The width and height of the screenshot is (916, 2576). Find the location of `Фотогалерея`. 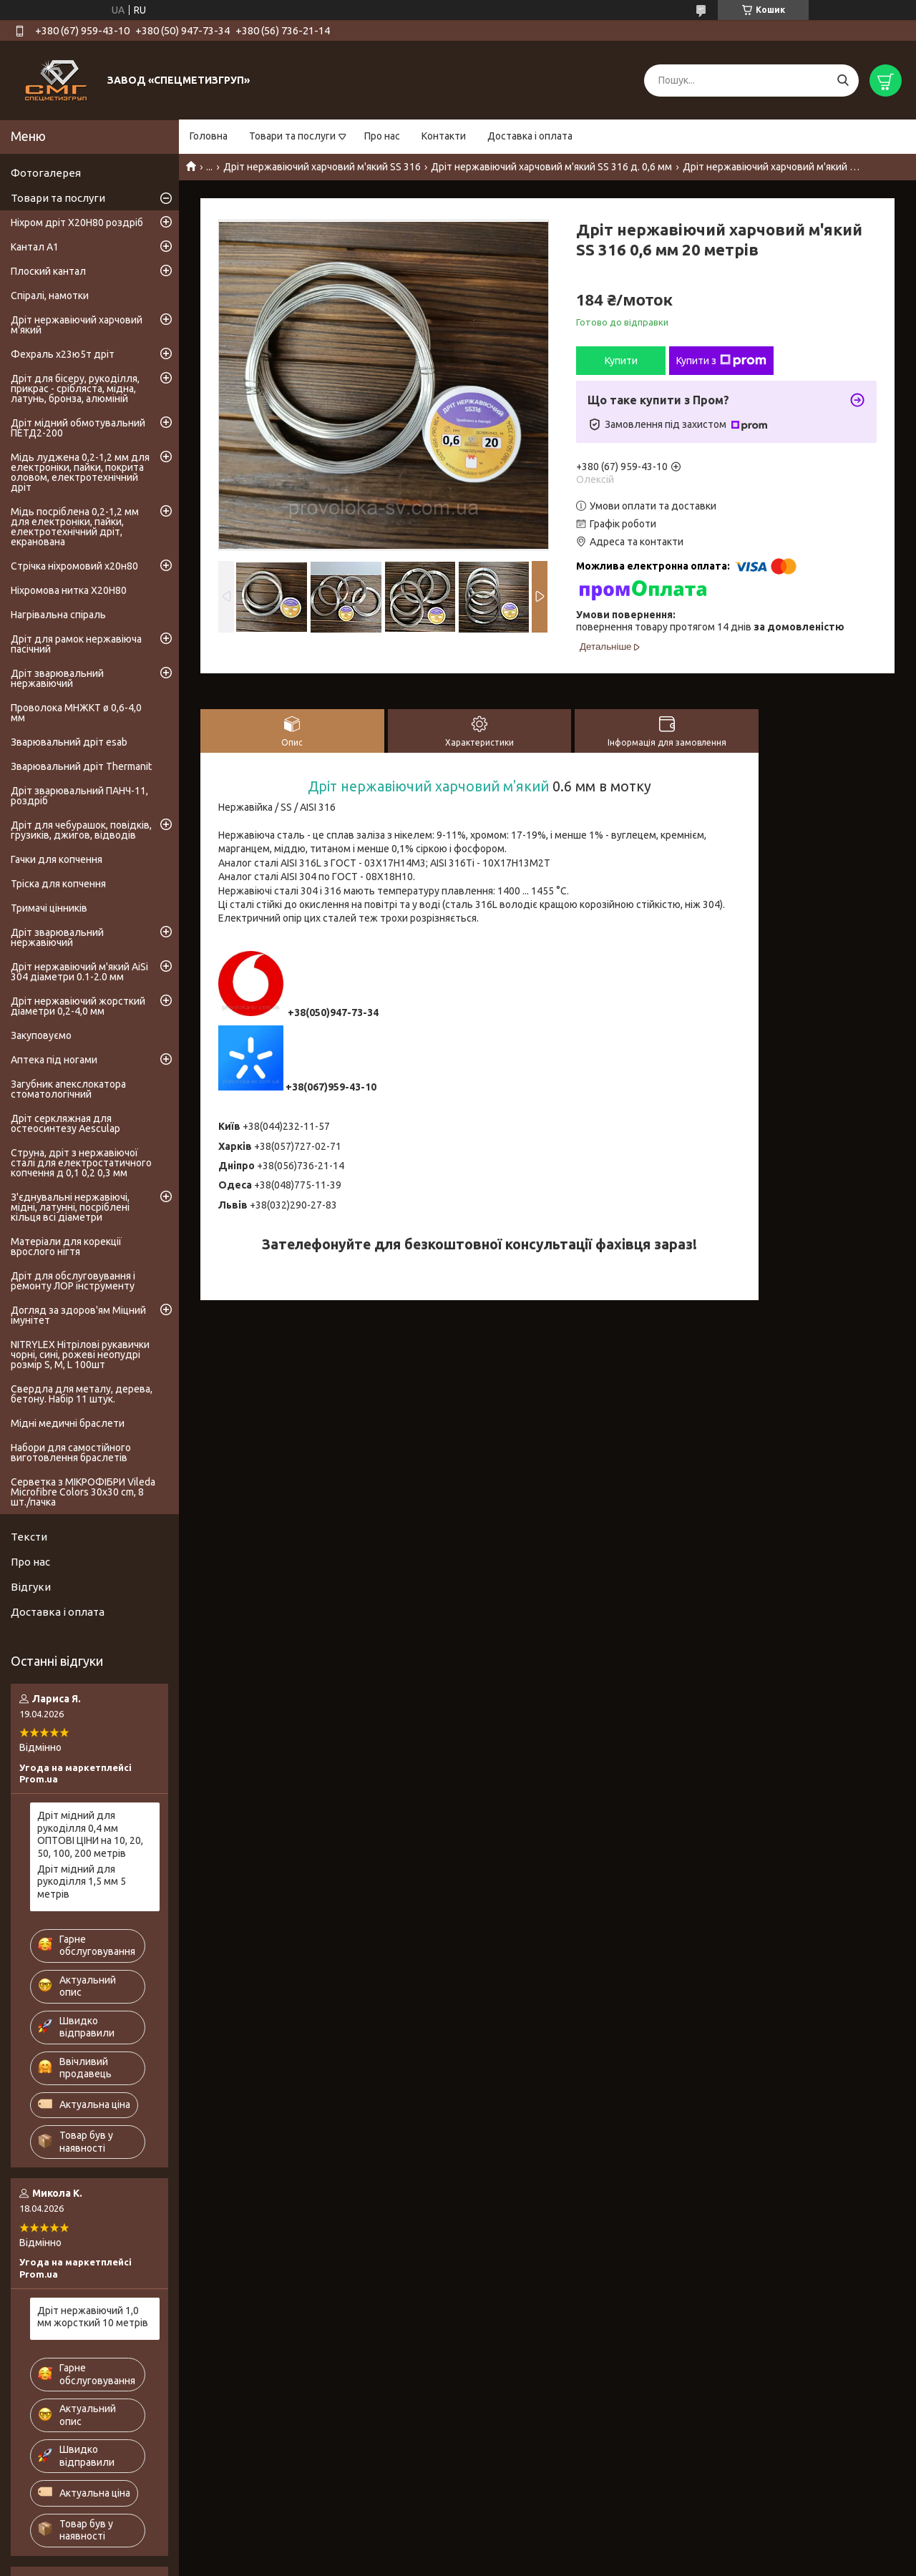

Фотогалерея is located at coordinates (46, 173).